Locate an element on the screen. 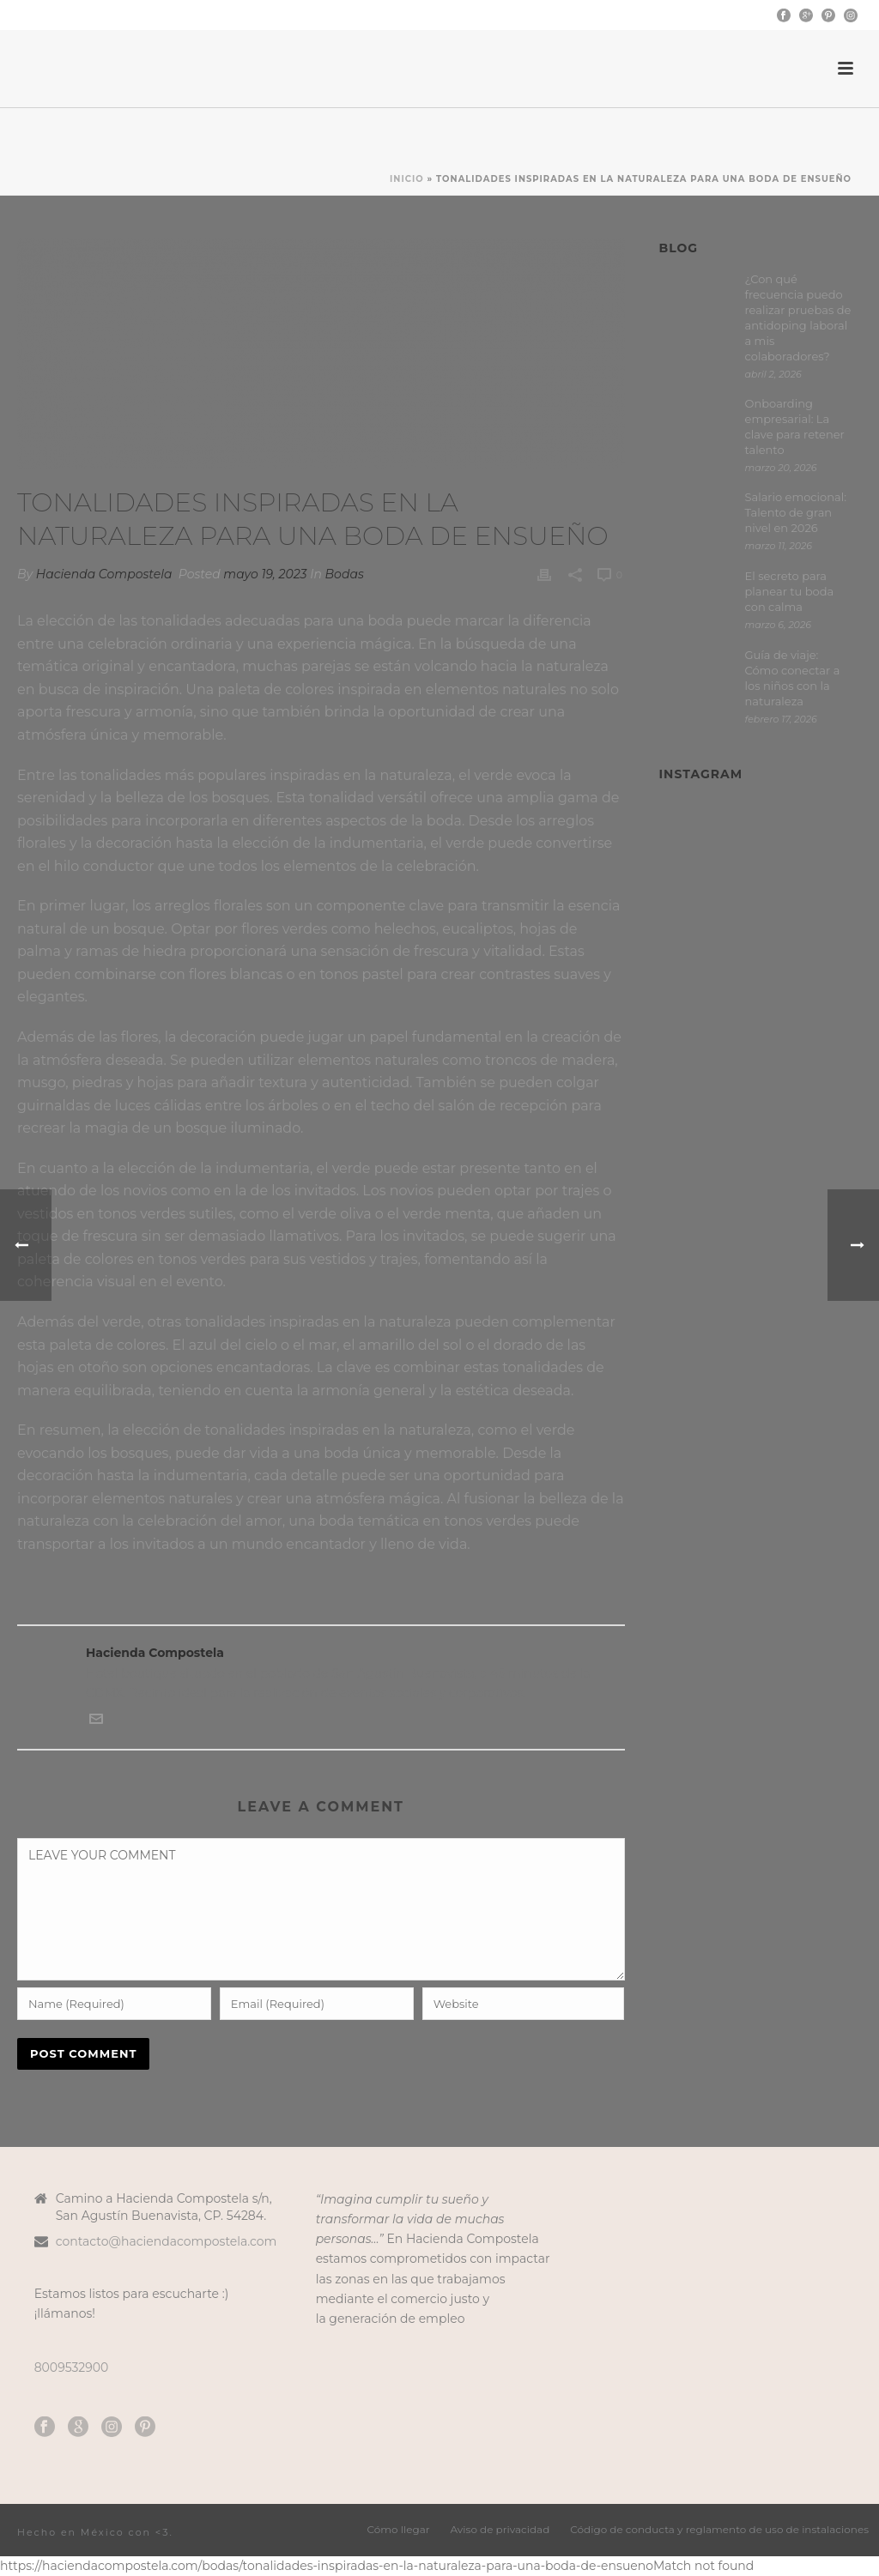 The width and height of the screenshot is (879, 2576). Bodas is located at coordinates (344, 574).